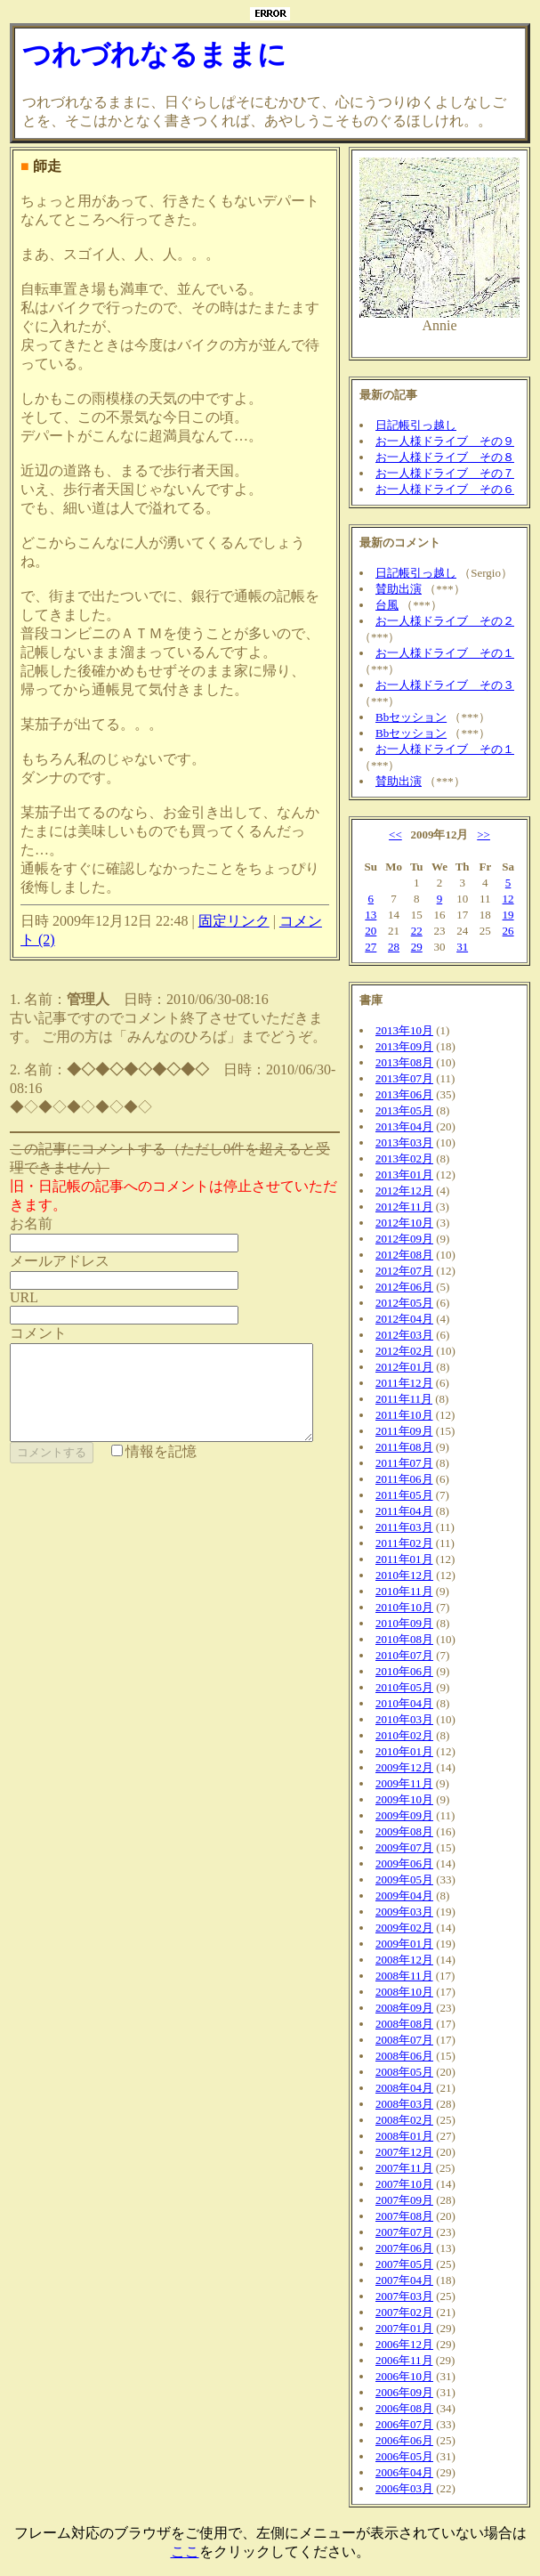 This screenshot has height=2576, width=540. I want to click on 2010年07月, so click(411, 1655).